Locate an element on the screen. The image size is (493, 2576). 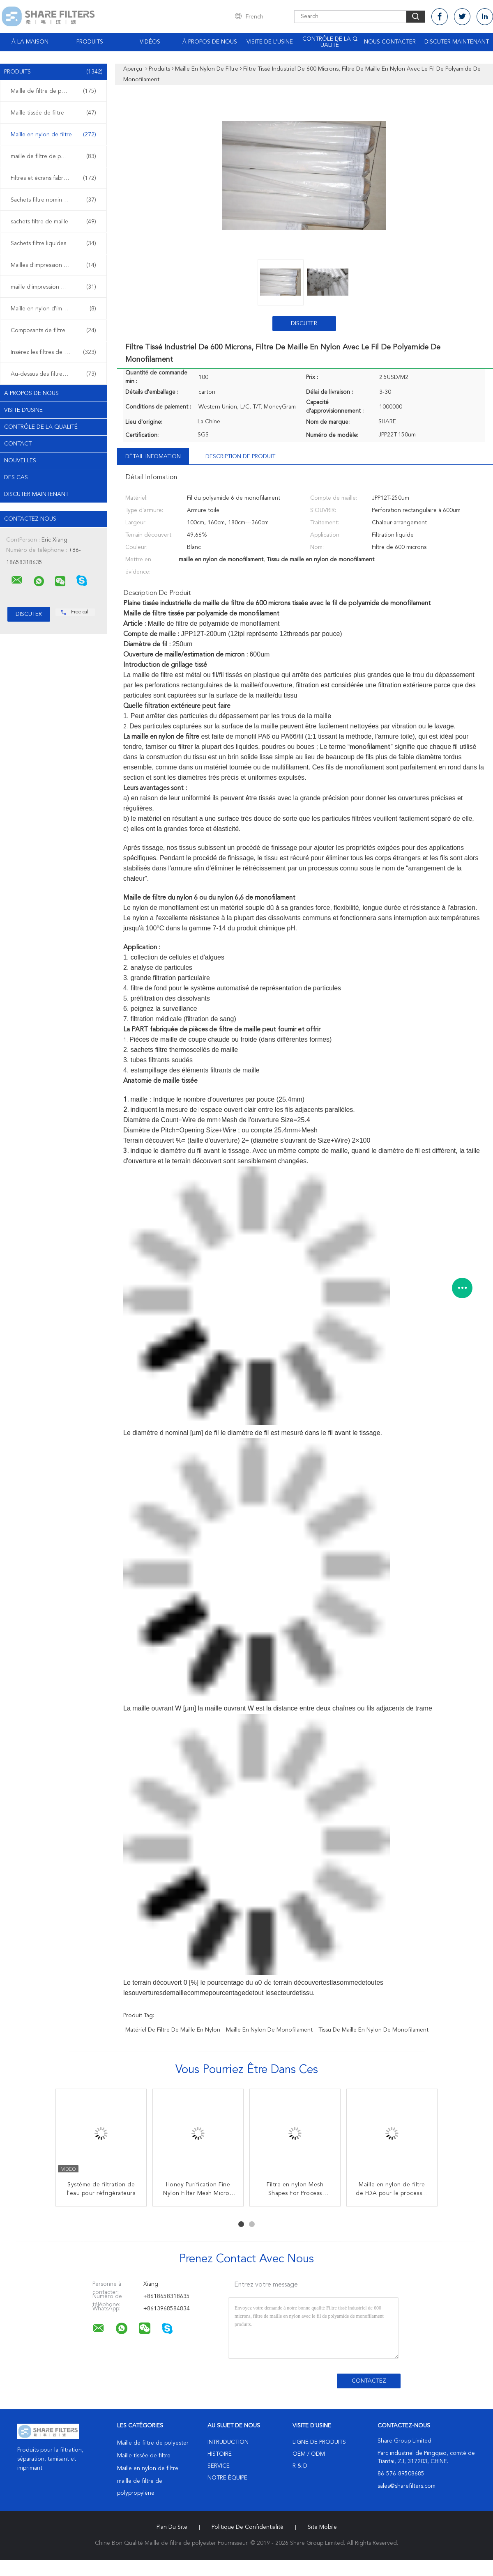
Contact is located at coordinates (18, 444).